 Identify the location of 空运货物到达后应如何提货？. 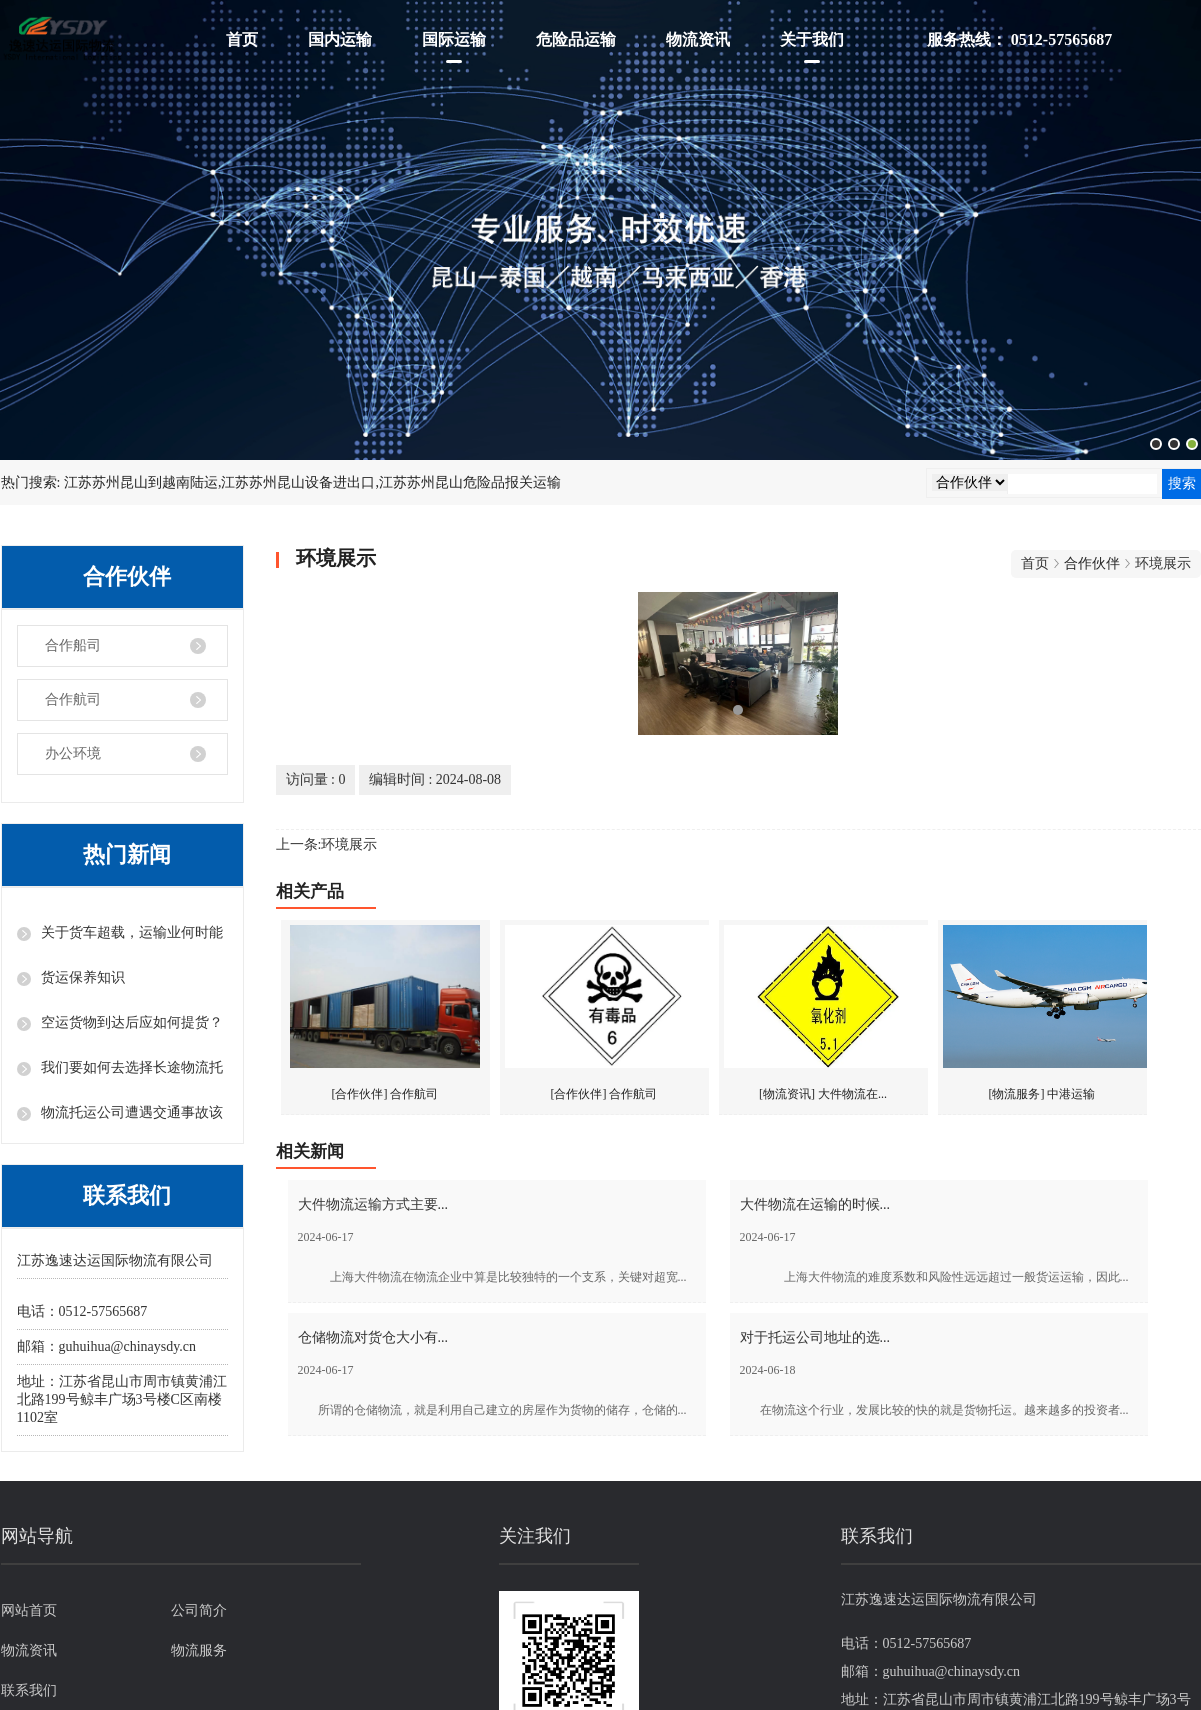
(132, 1022).